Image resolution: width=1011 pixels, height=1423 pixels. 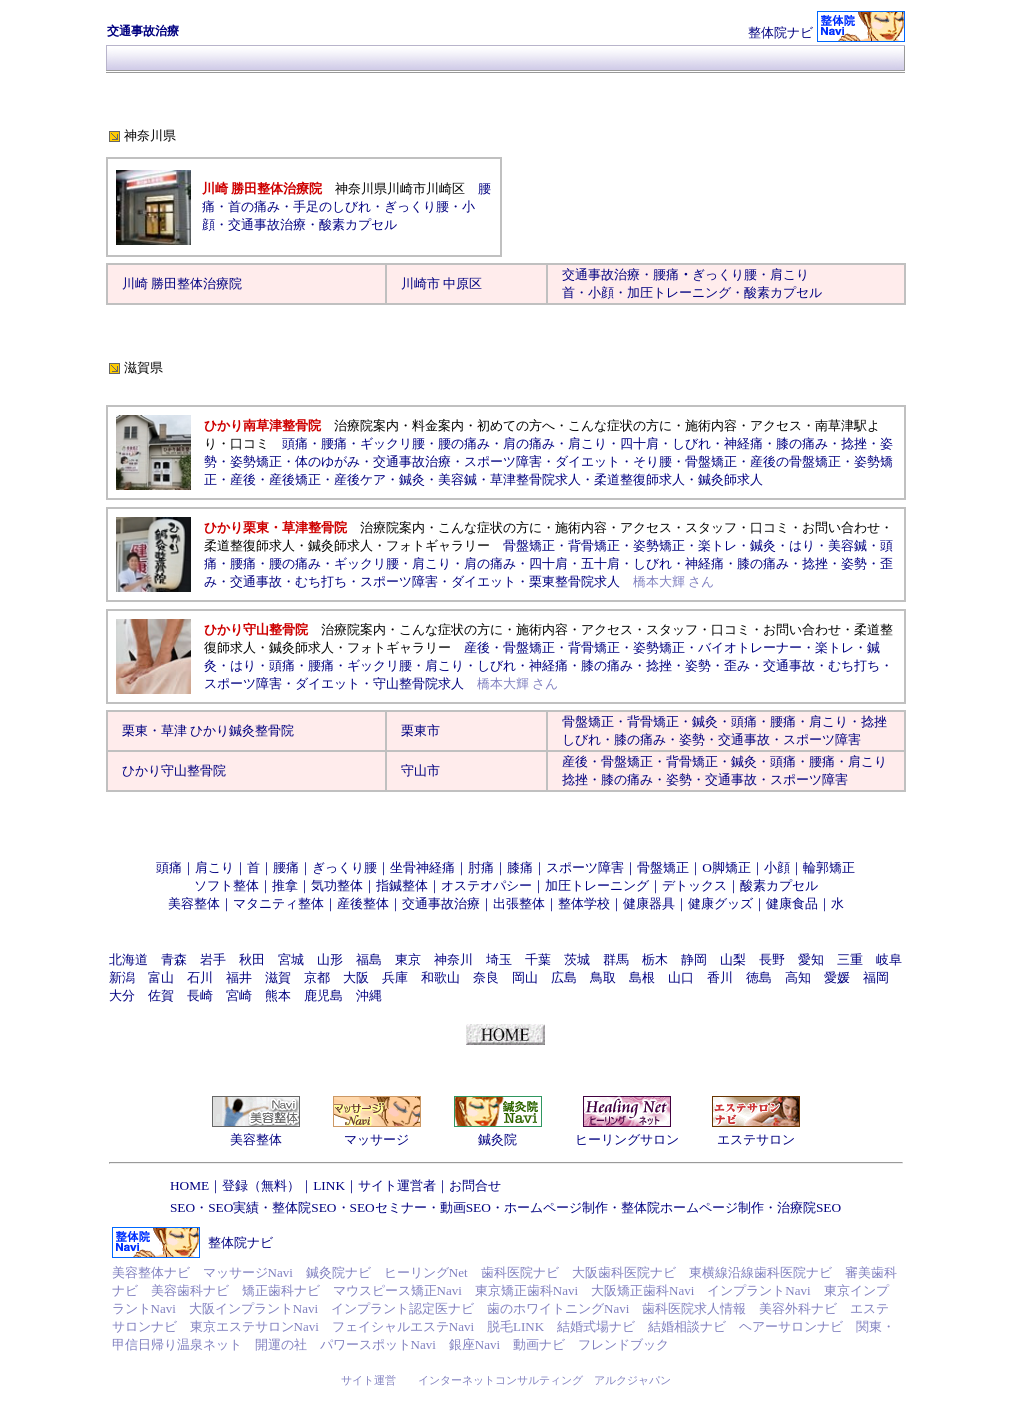 What do you see at coordinates (457, 479) in the screenshot?
I see `美容鍼` at bounding box center [457, 479].